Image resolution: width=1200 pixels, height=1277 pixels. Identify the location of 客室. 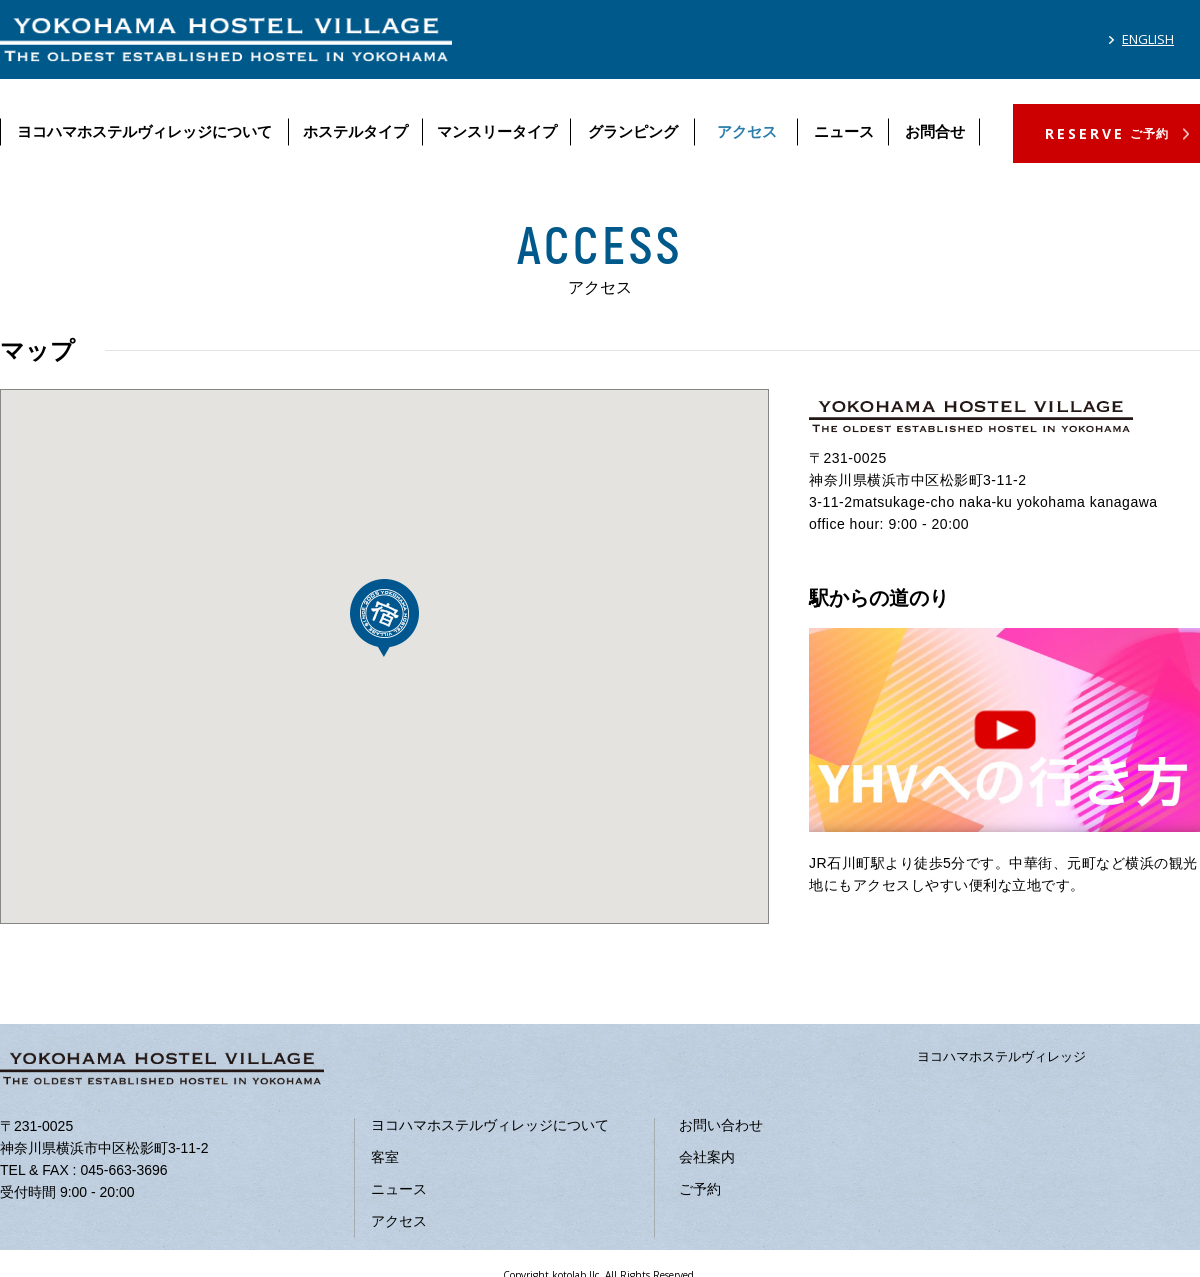
(385, 1157).